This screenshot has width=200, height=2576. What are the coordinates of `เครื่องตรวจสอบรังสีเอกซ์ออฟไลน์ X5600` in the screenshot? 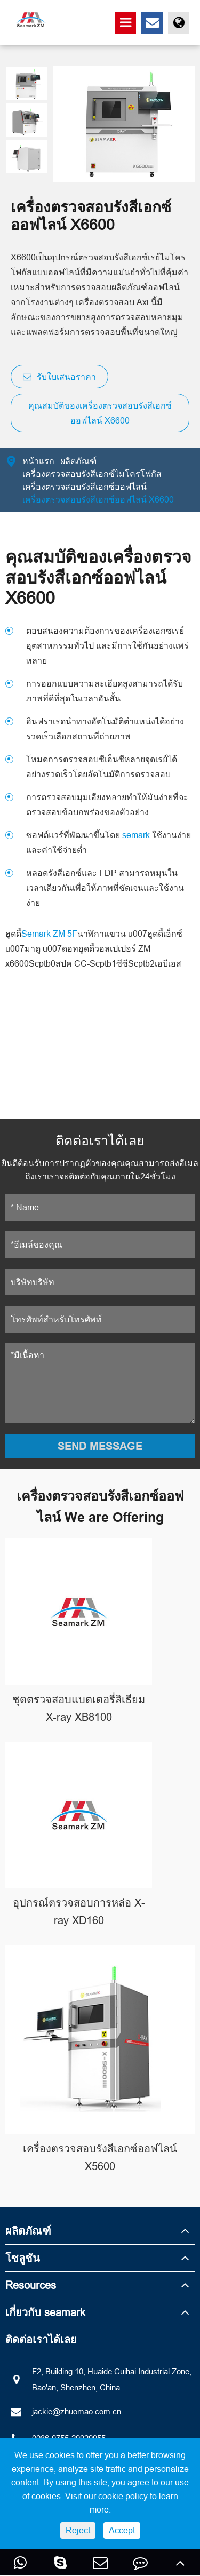 It's located at (100, 2157).